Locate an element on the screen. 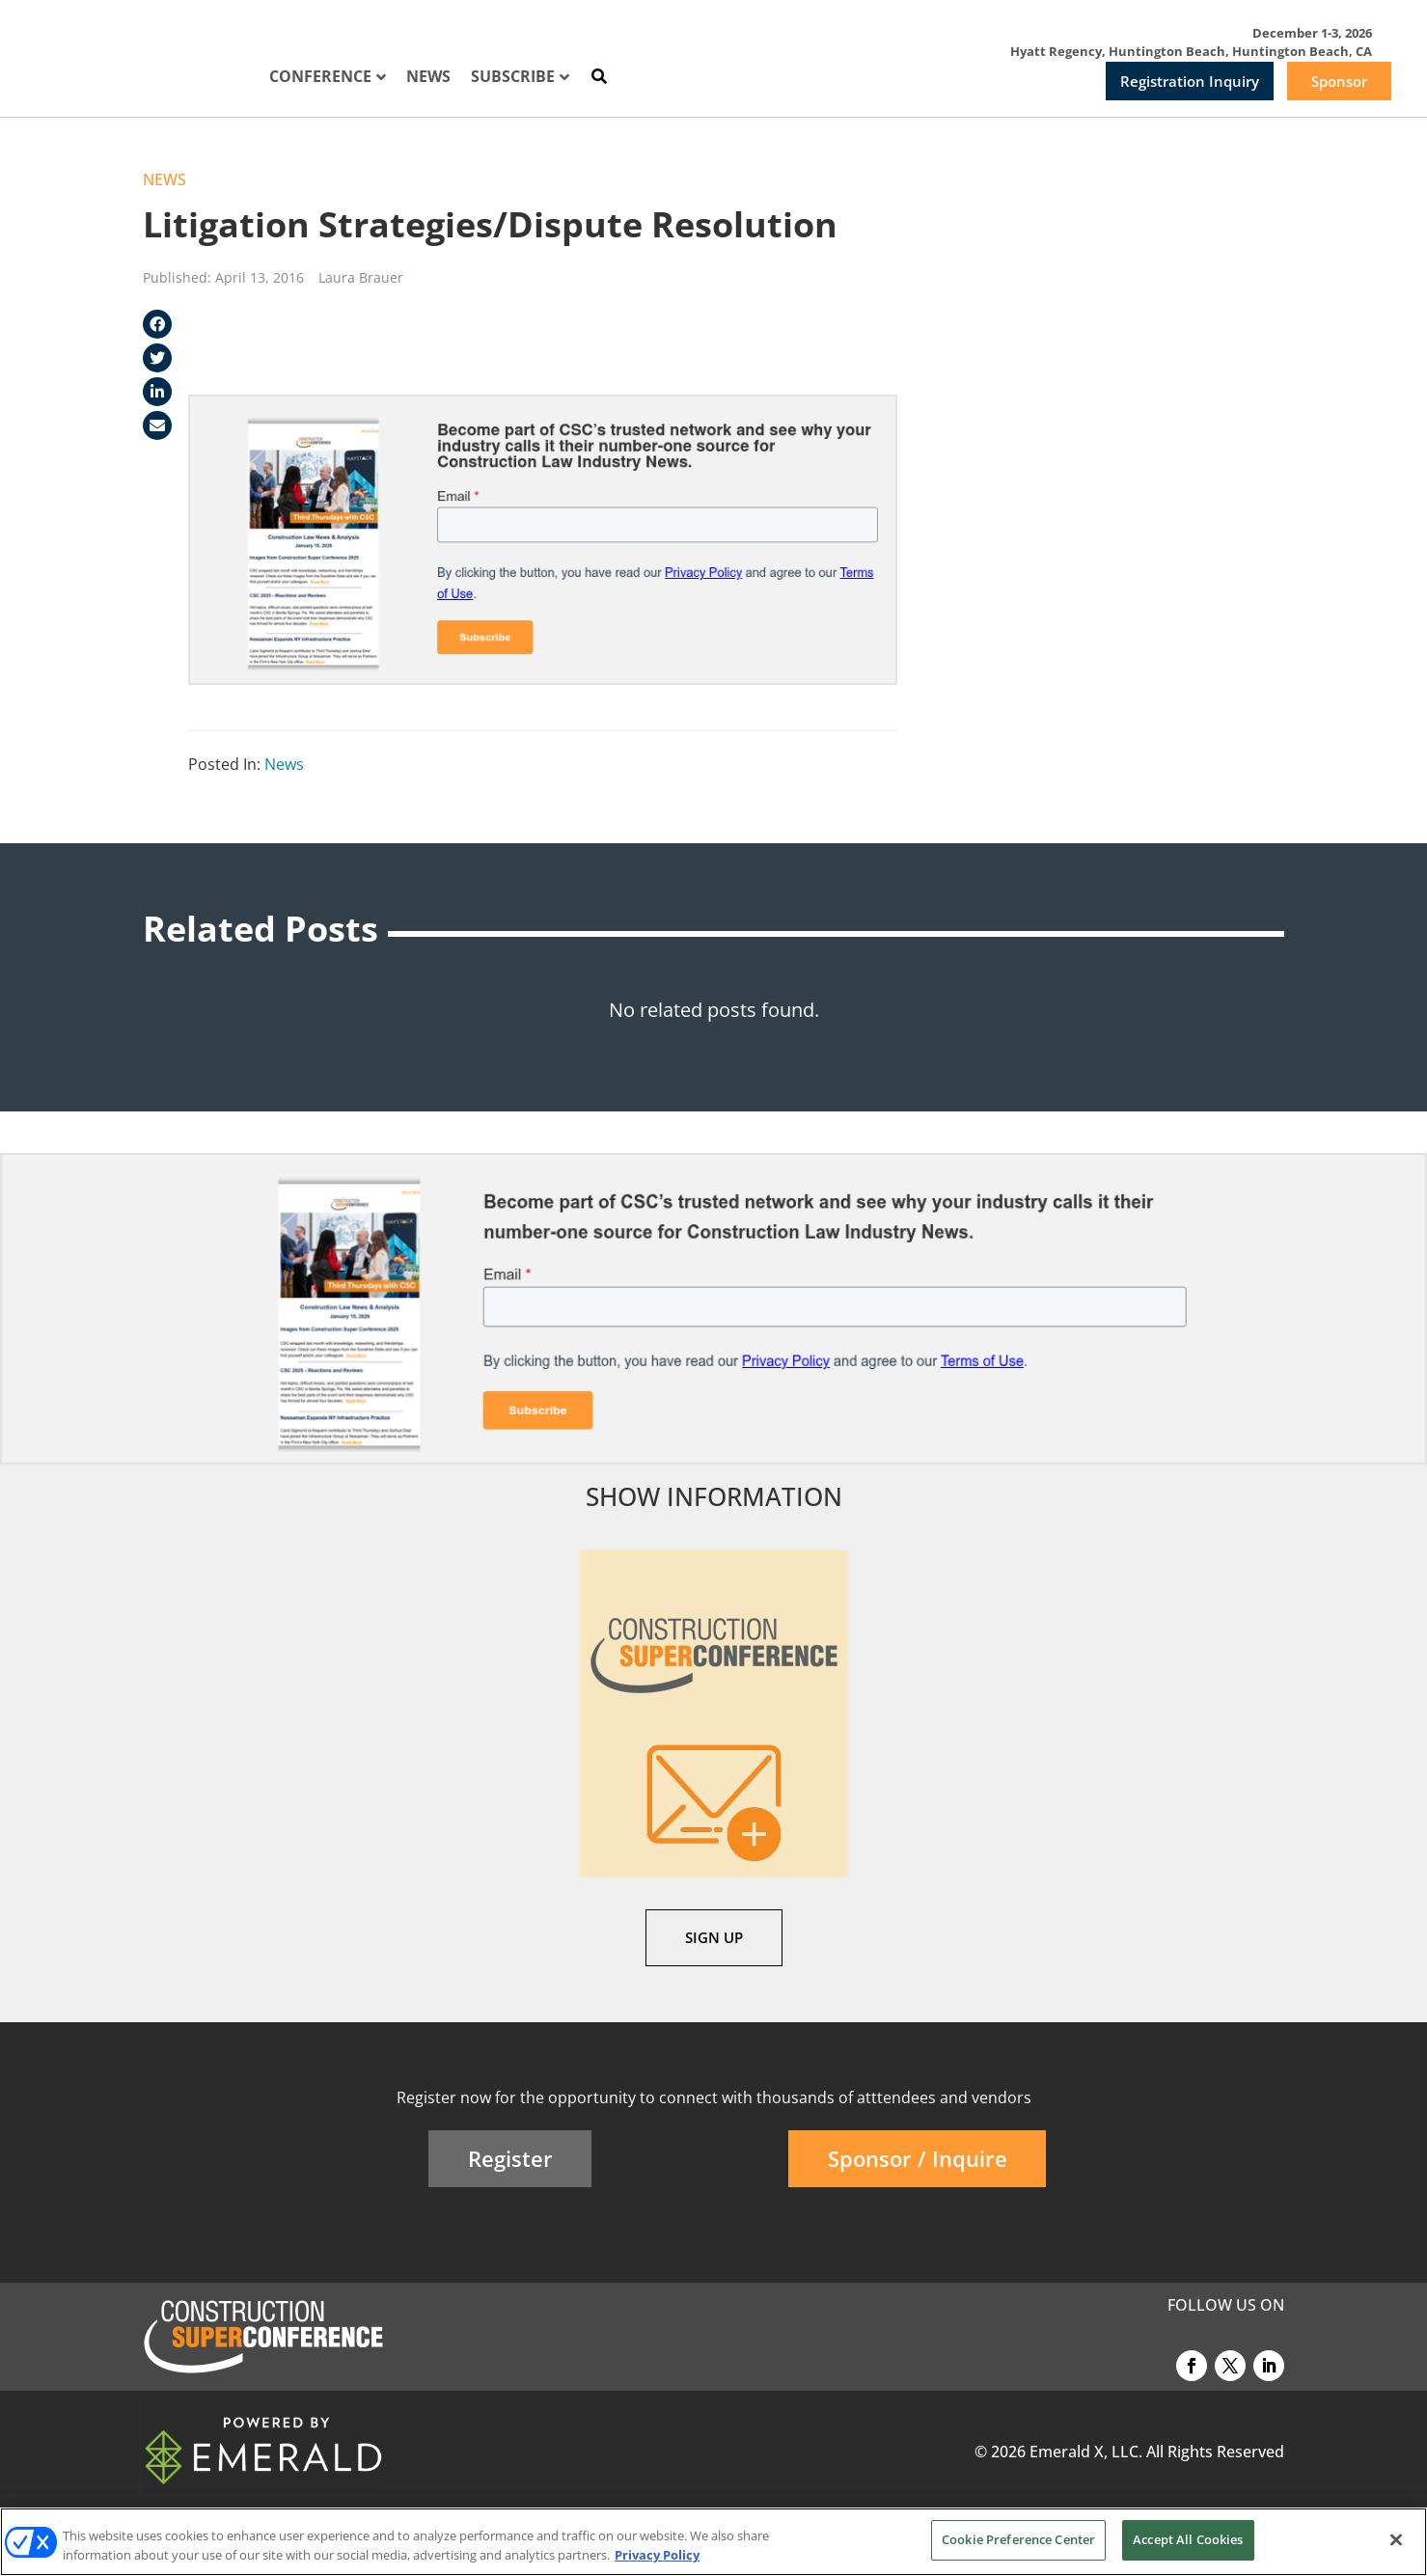 The image size is (1427, 2576). Privacy Policy [More information about your privacy, opens in a new tab] is located at coordinates (657, 2554).